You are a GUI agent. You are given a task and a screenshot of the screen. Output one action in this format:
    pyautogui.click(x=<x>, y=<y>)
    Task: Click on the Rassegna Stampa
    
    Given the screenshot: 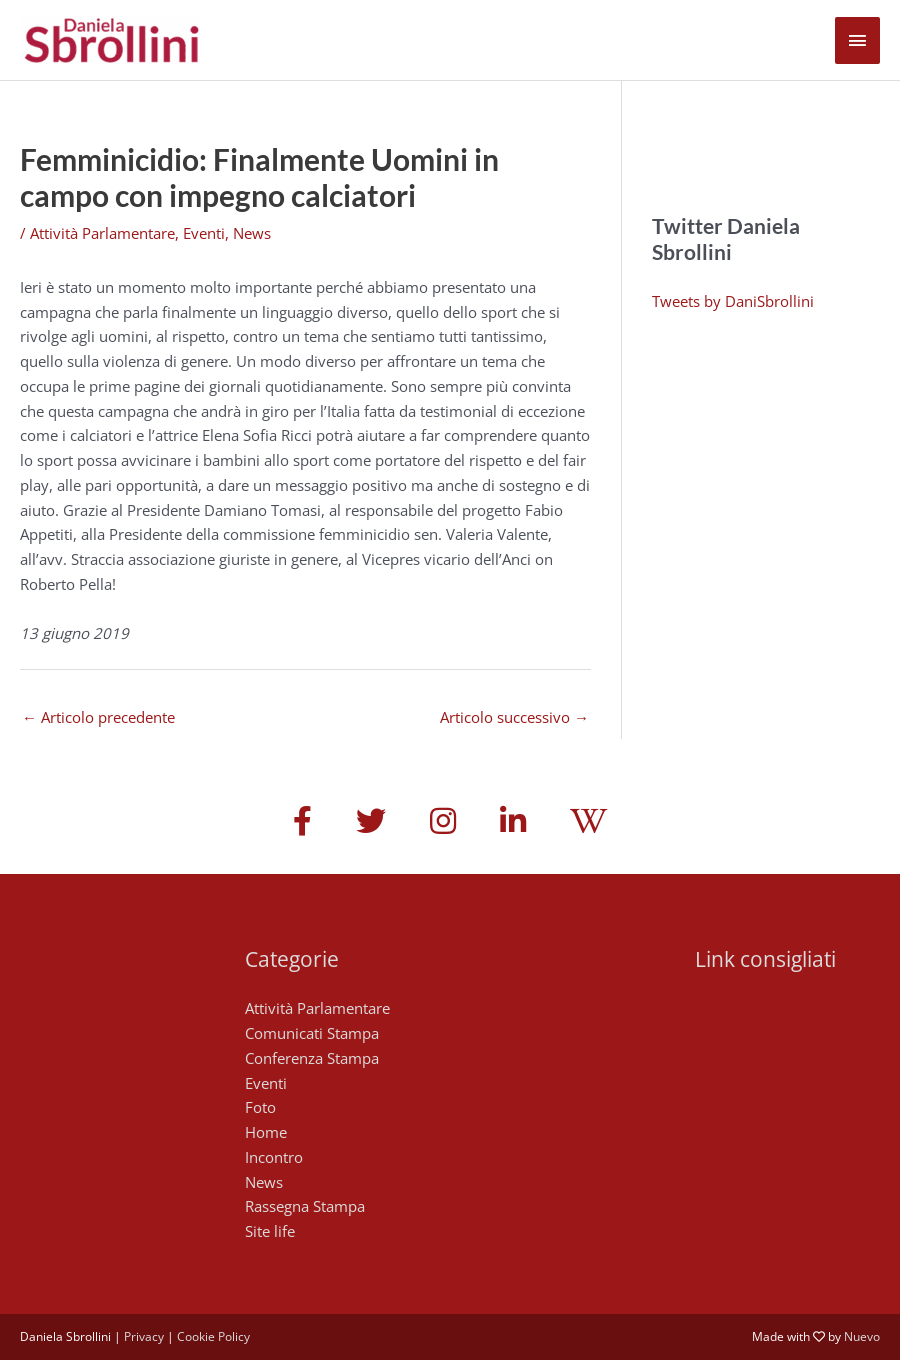 What is the action you would take?
    pyautogui.click(x=305, y=1206)
    